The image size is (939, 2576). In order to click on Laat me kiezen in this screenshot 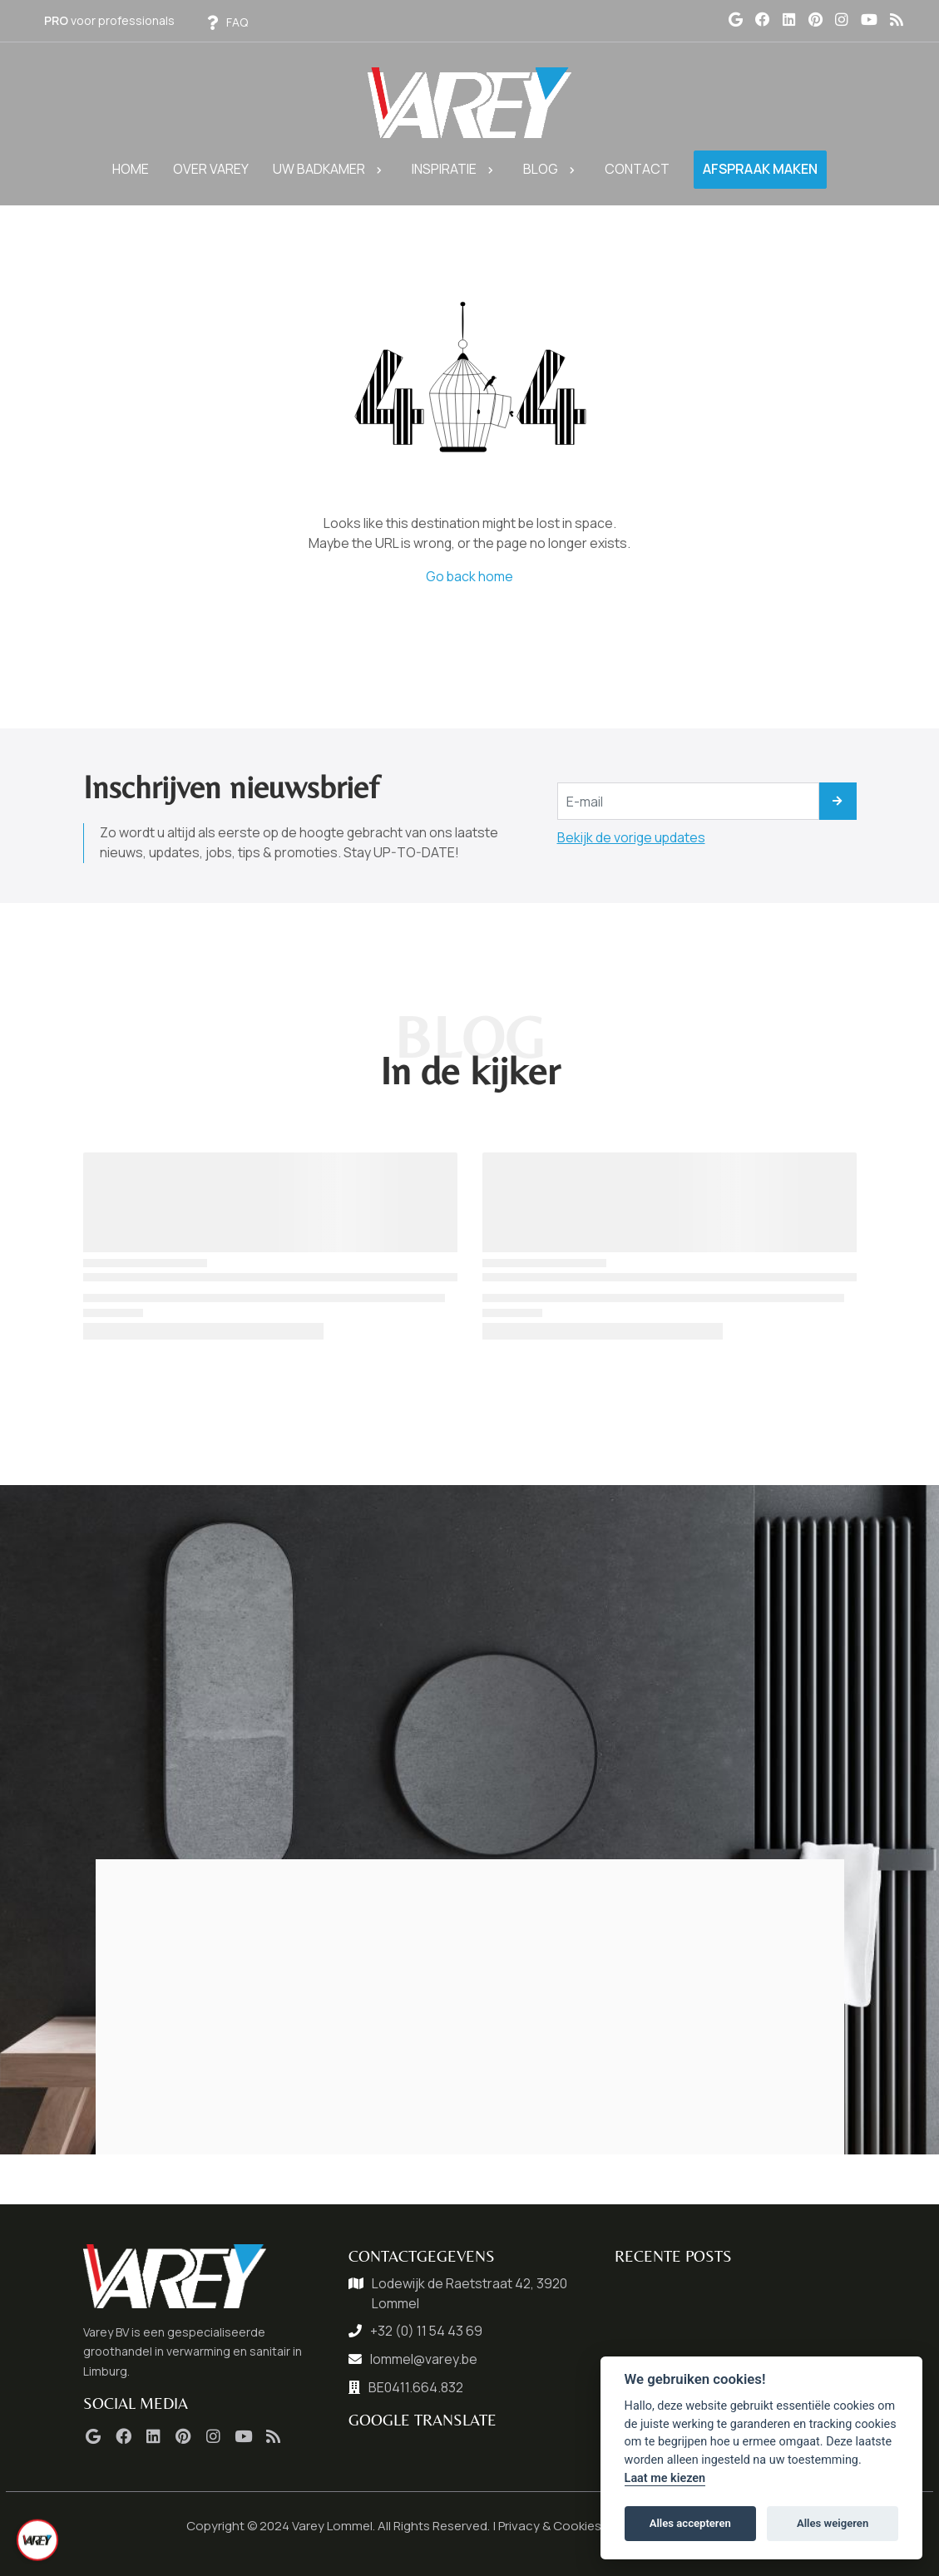, I will do `click(665, 2478)`.